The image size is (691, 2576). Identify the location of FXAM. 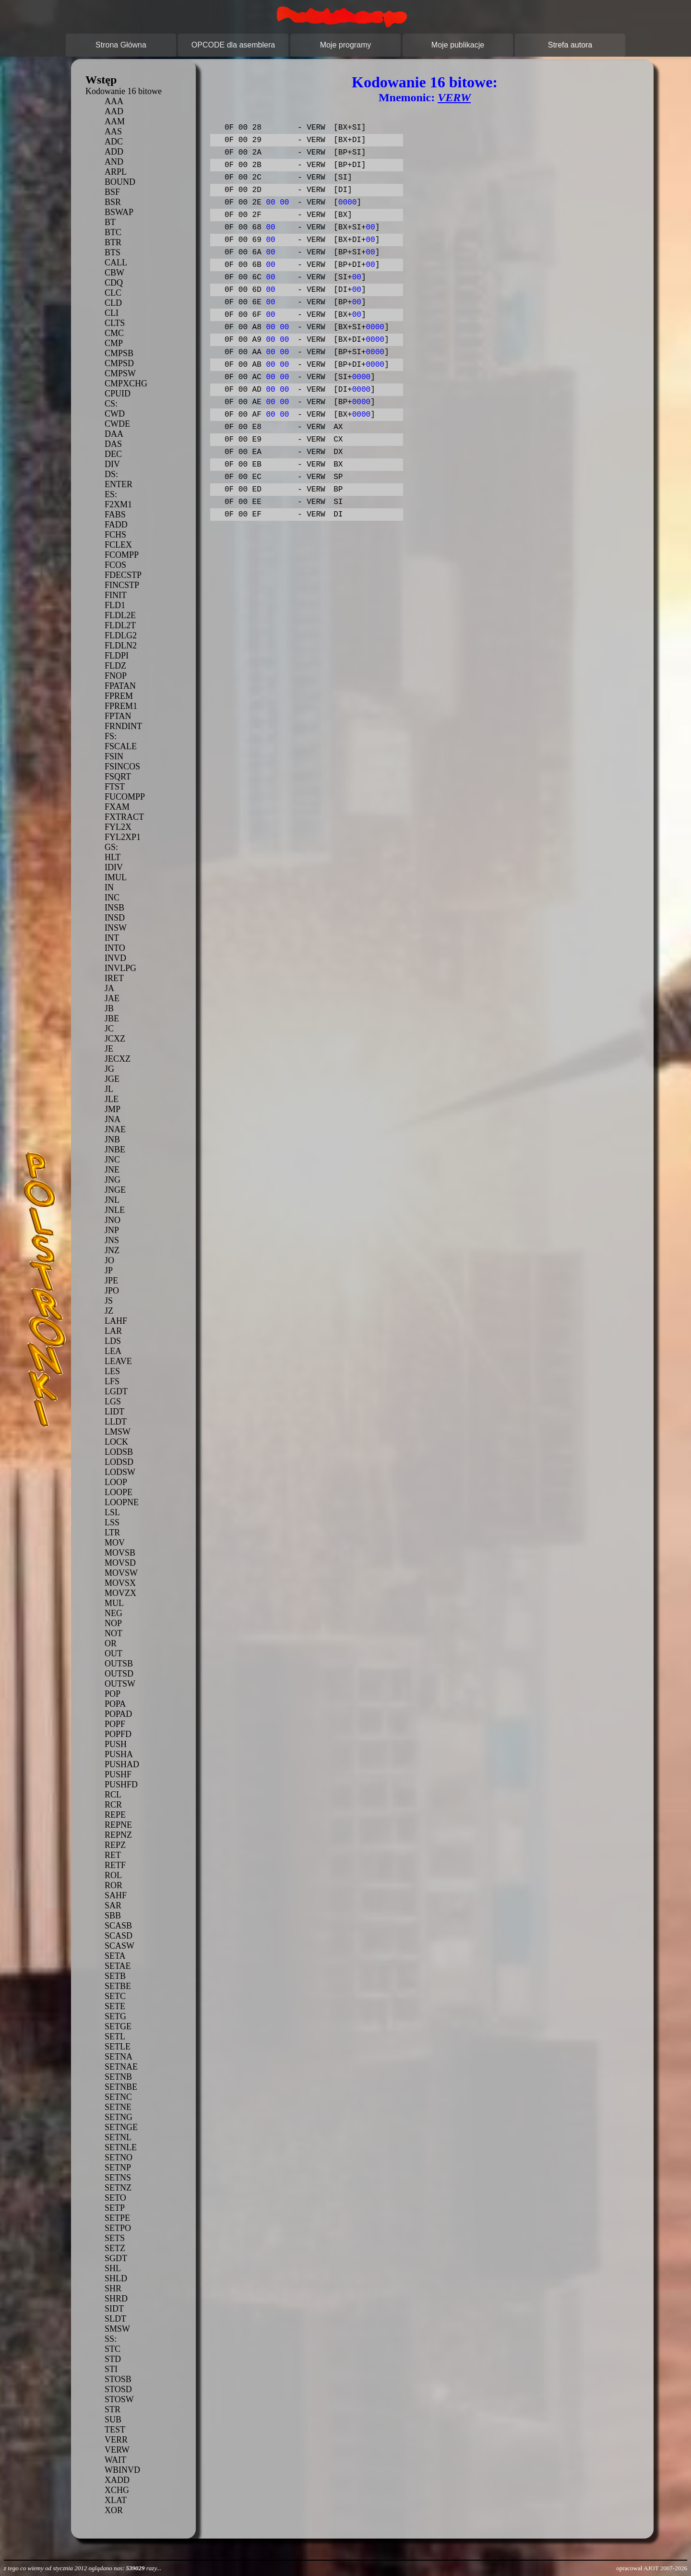
(117, 807).